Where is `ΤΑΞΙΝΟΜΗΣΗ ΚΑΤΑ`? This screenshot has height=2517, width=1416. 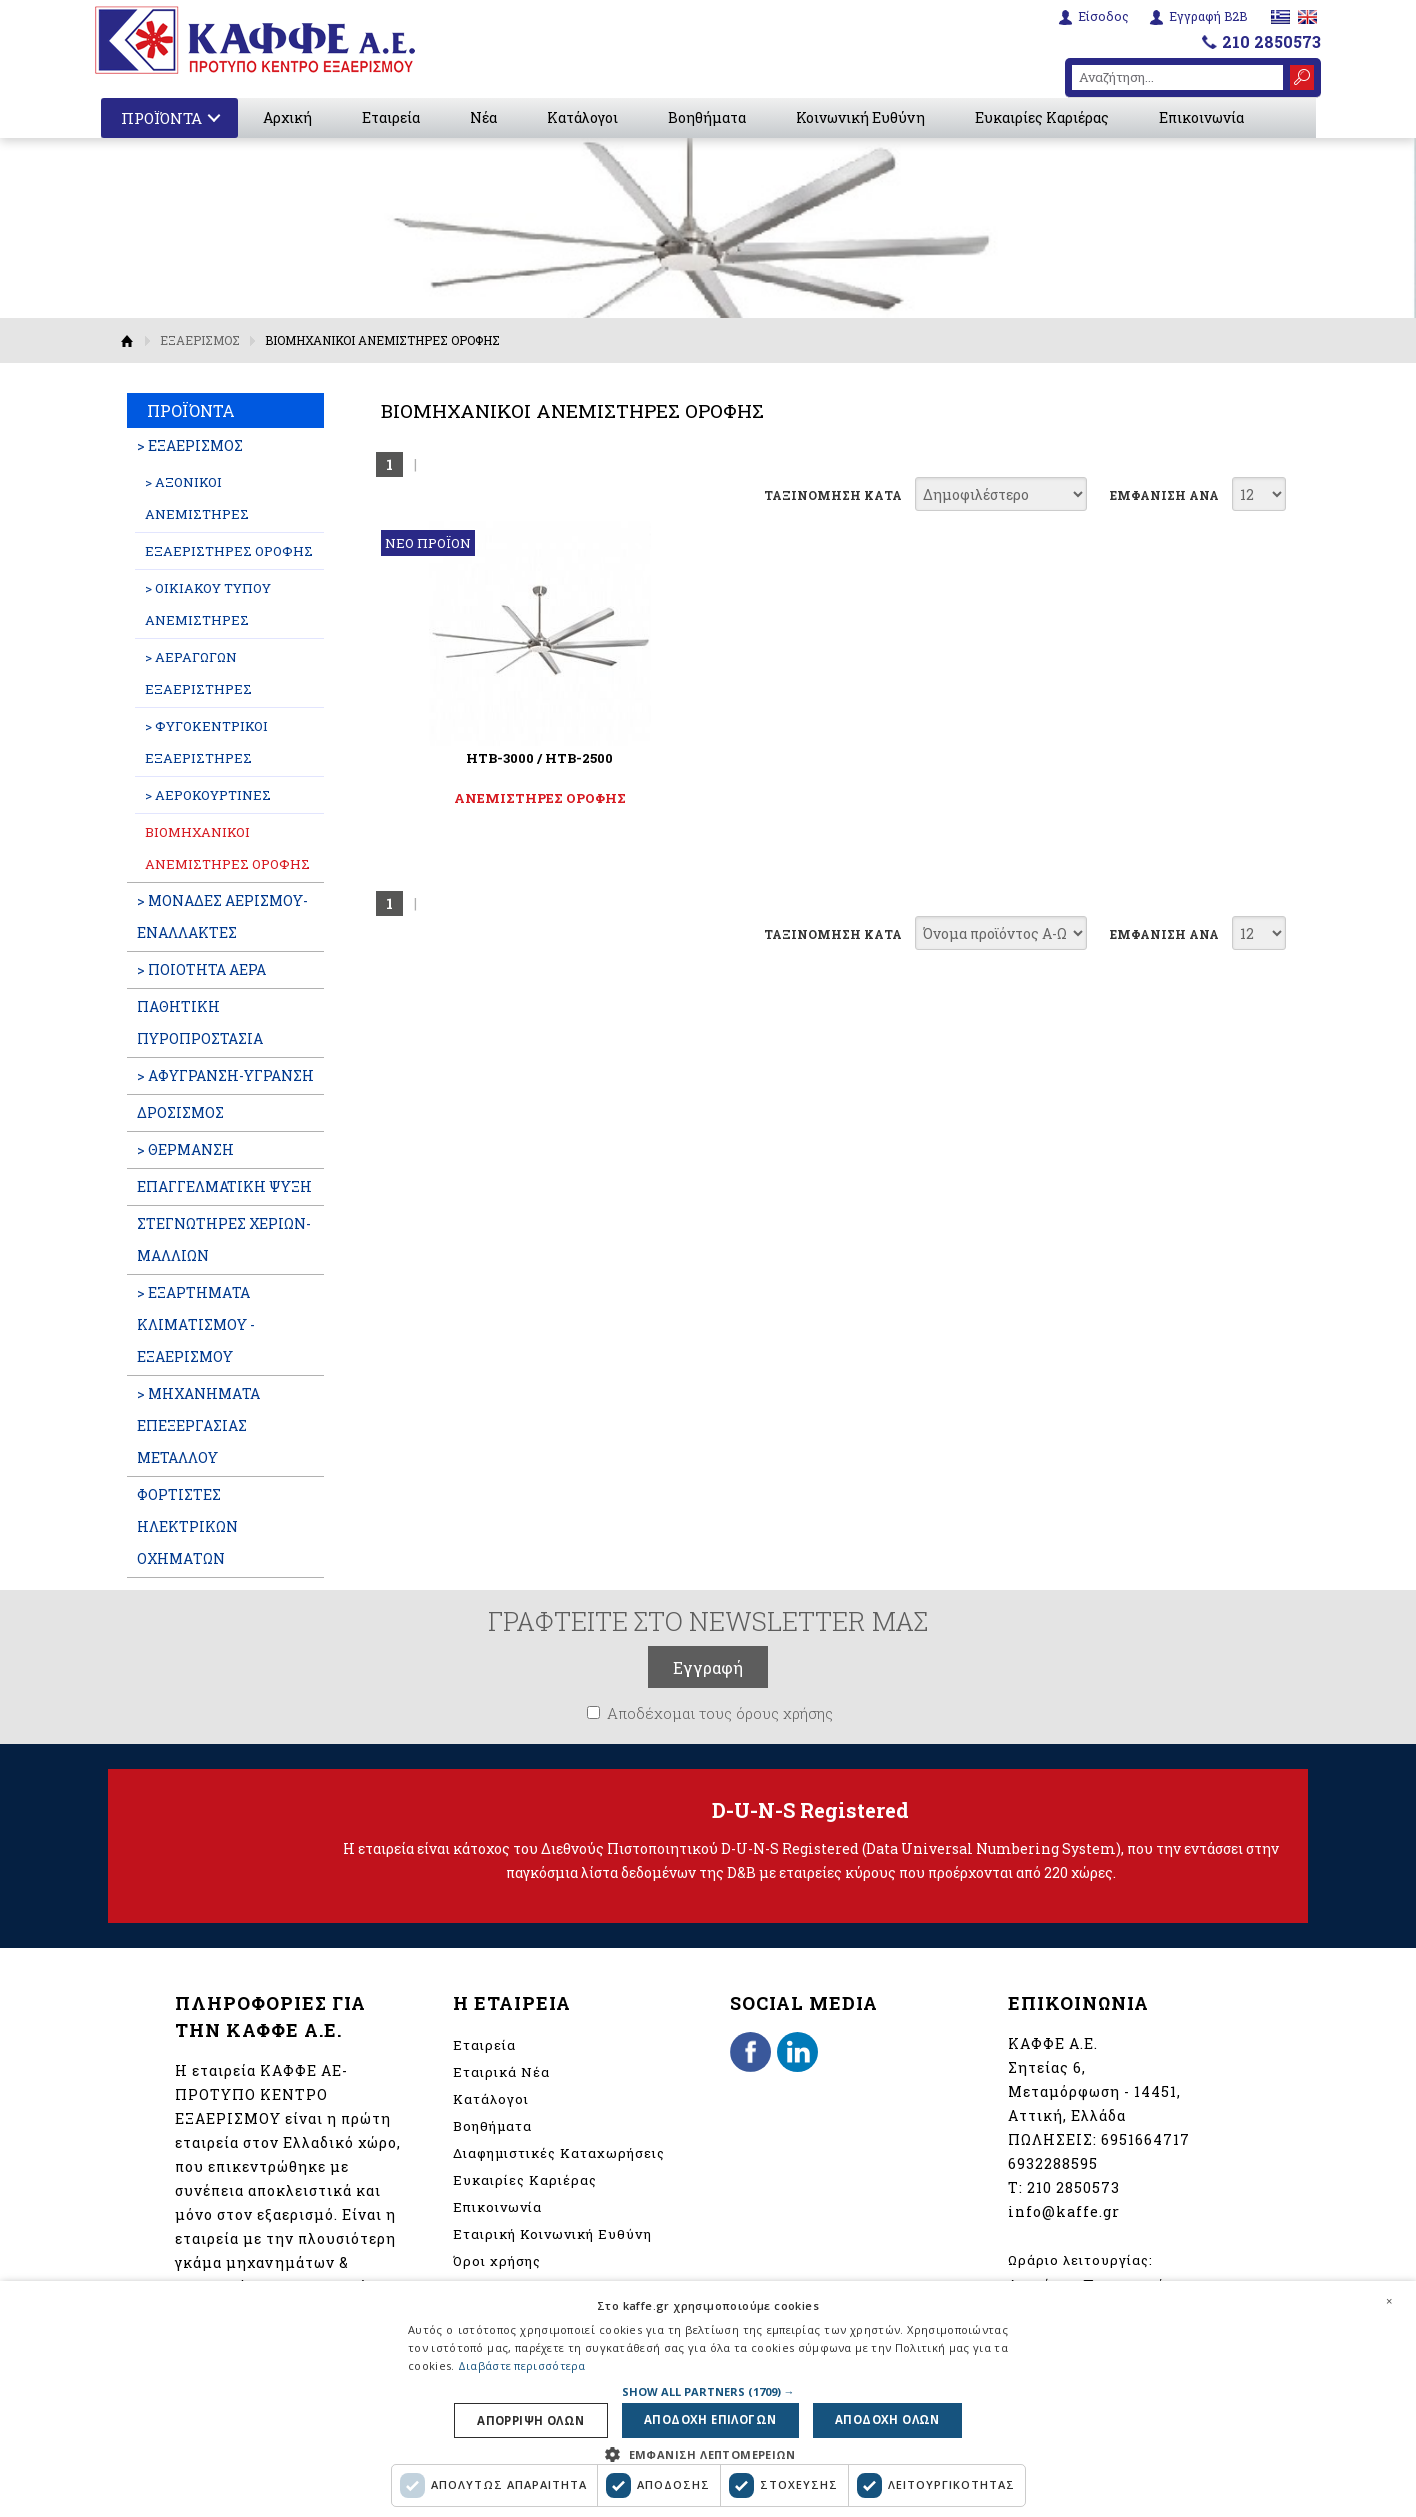
ΤΑΞΙΝΟΜΗΣΗ ΚΑΤΑ is located at coordinates (833, 495).